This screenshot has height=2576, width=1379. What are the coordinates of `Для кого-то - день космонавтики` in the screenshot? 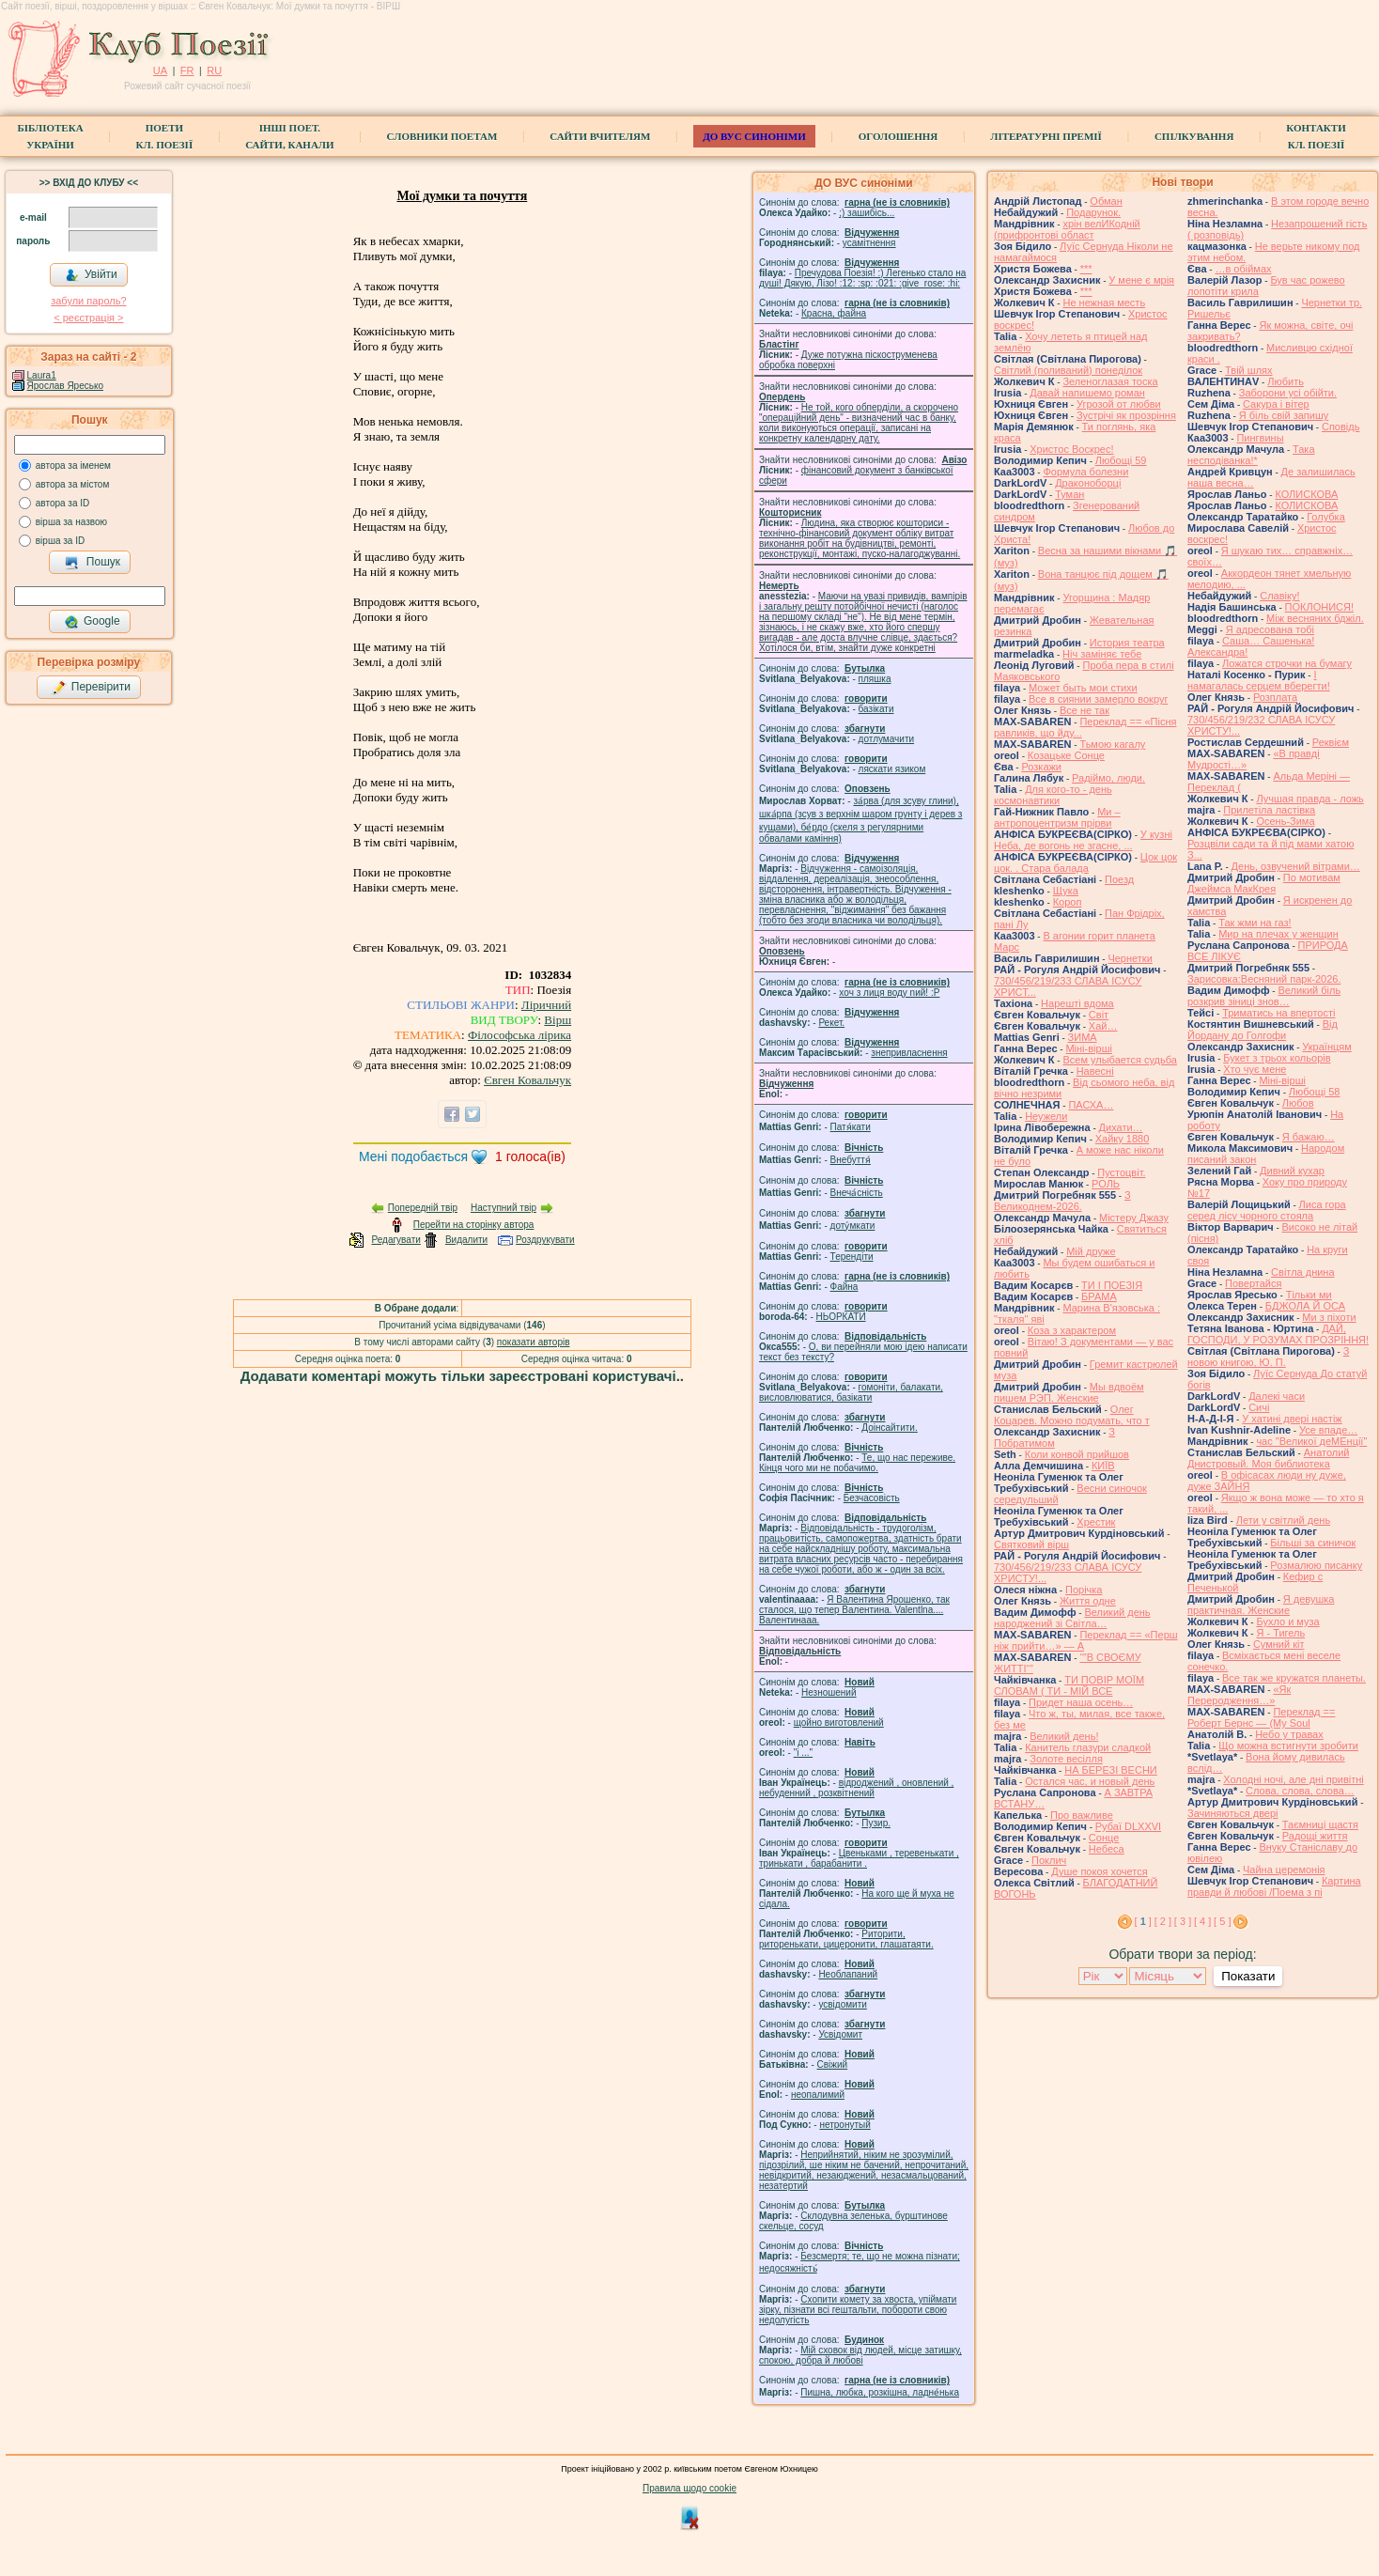 It's located at (1053, 795).